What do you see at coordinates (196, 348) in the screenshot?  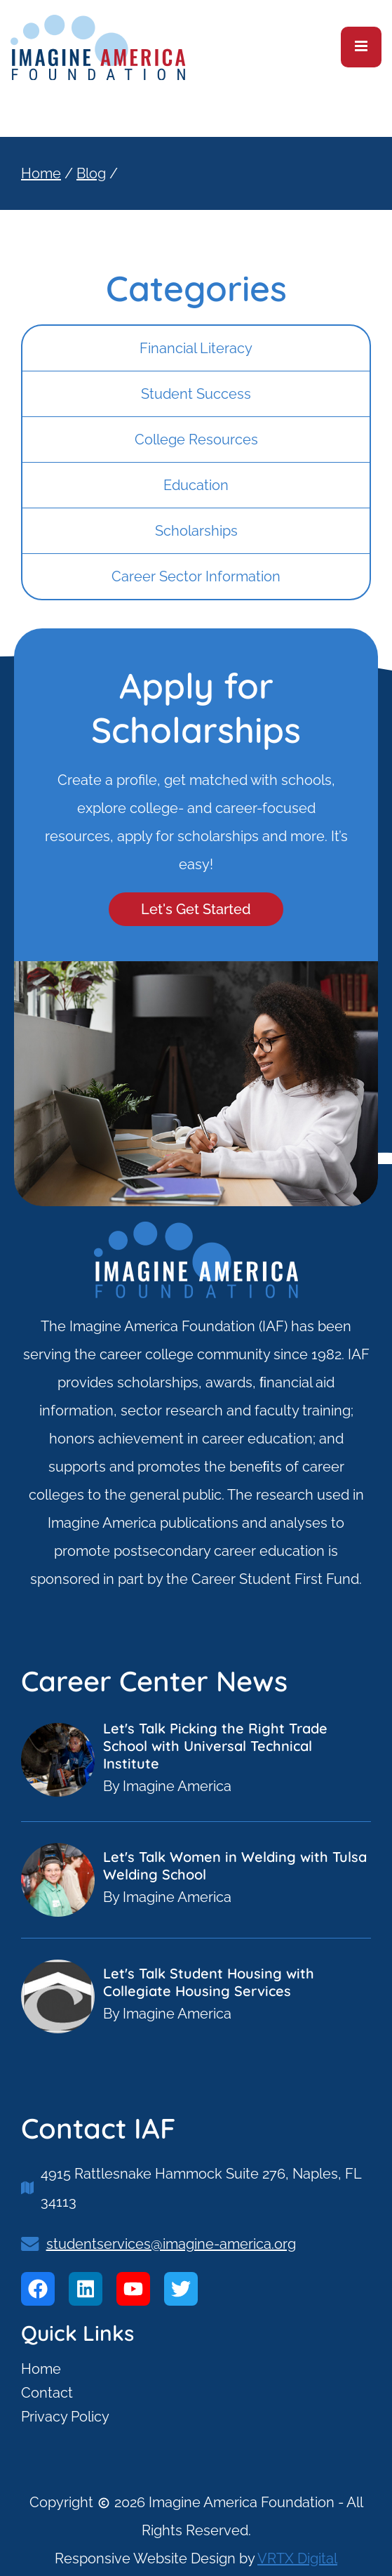 I see `Financial Literacy` at bounding box center [196, 348].